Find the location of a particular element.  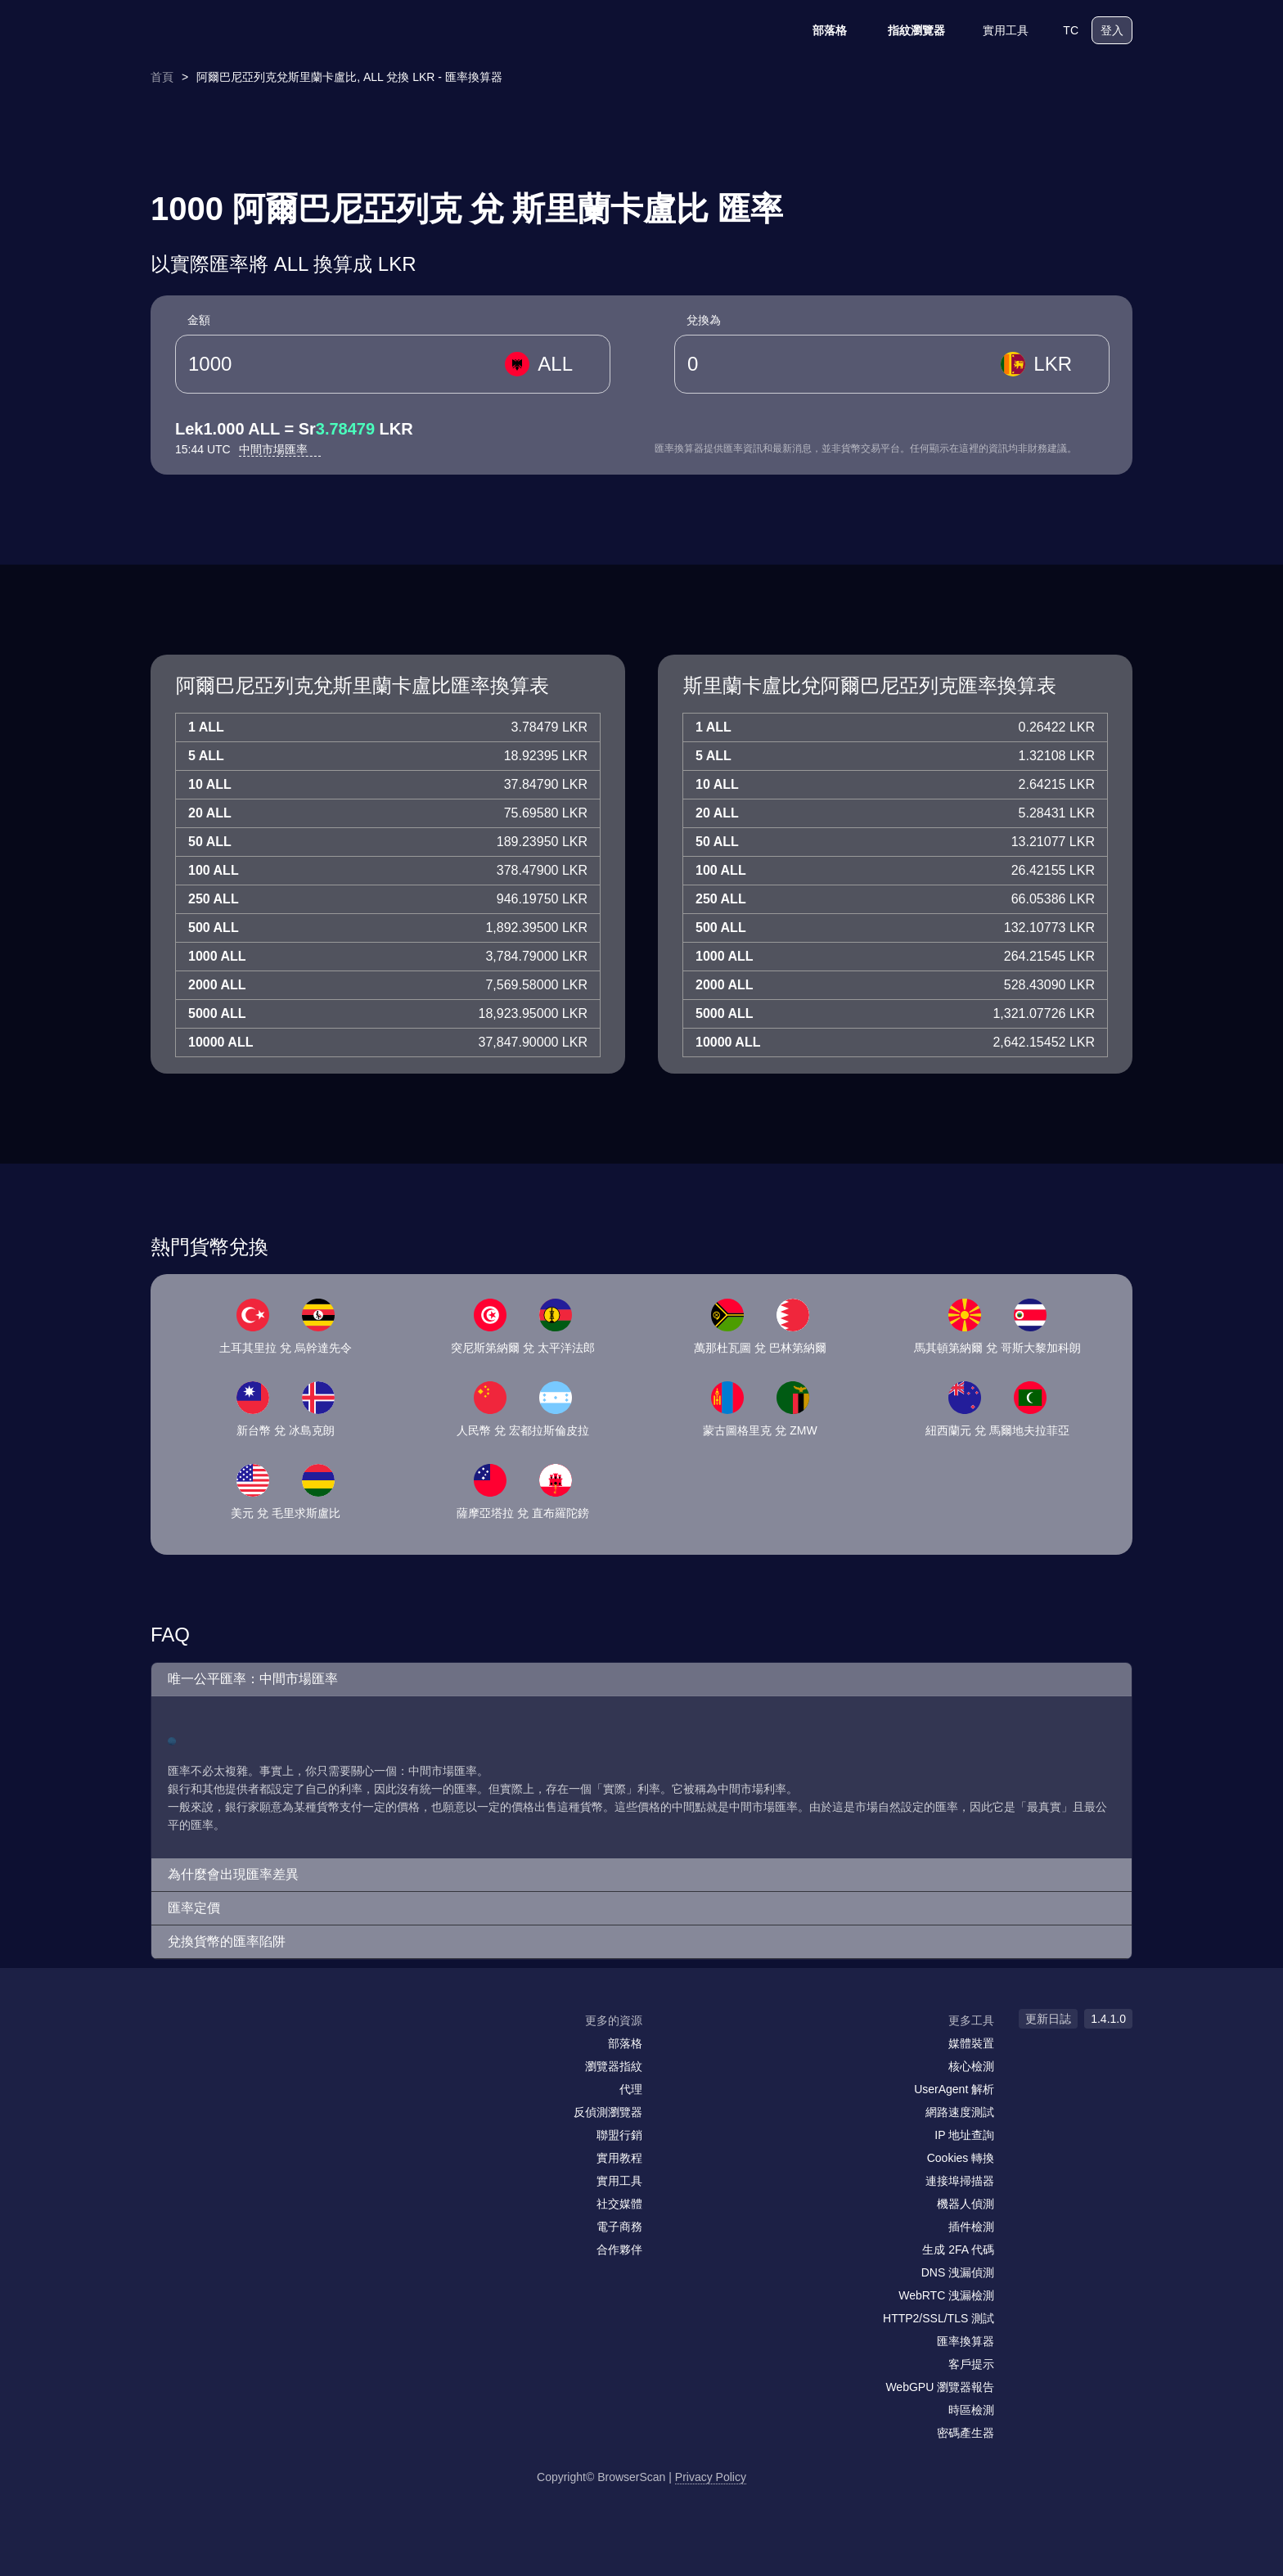

匯率換算器 is located at coordinates (965, 2341).